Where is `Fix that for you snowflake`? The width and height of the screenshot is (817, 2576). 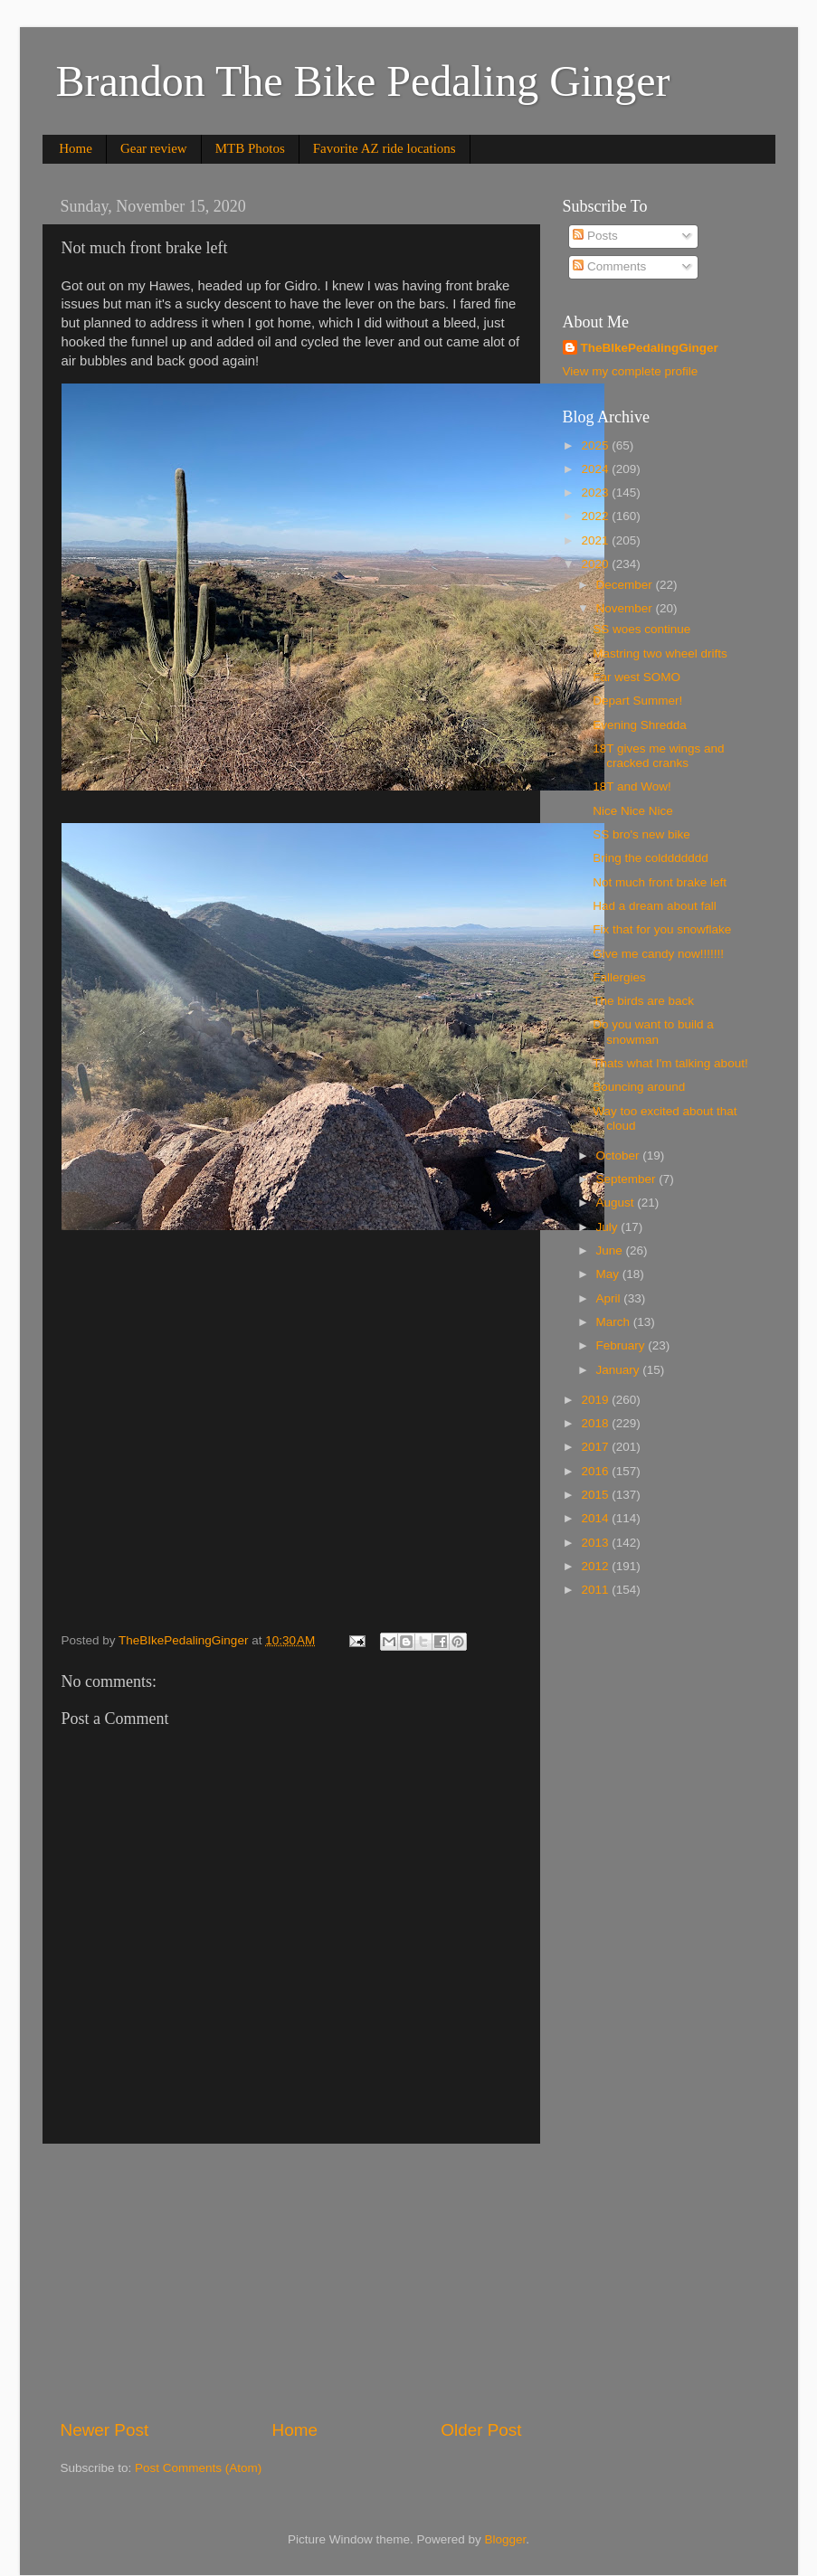 Fix that for you snowflake is located at coordinates (662, 929).